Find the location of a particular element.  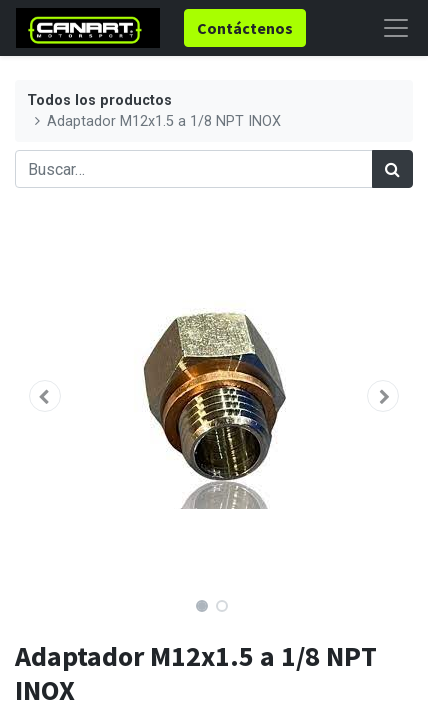

[Búsqueda] is located at coordinates (392, 169).